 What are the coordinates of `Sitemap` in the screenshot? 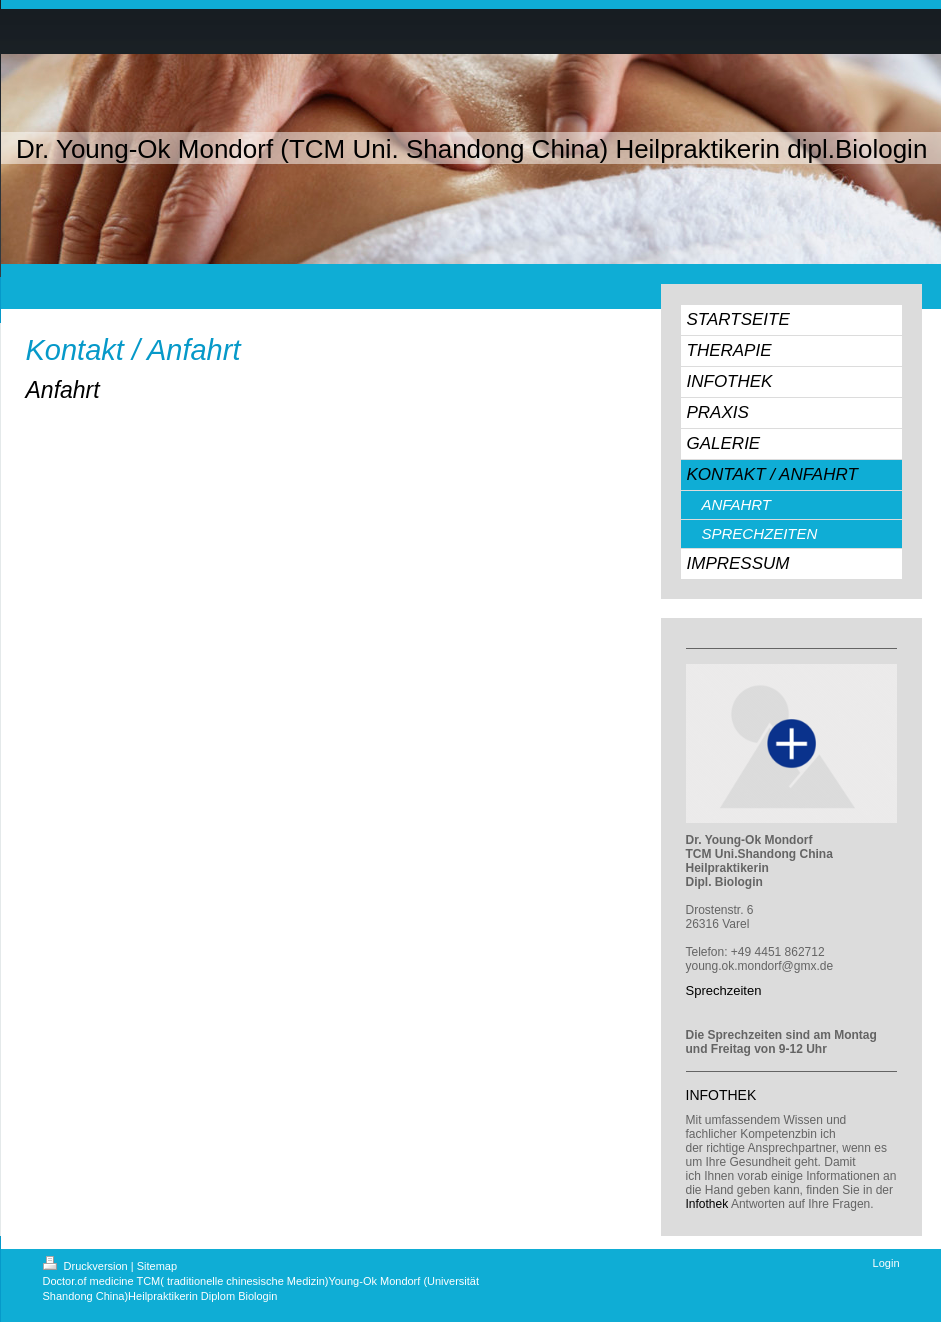 It's located at (157, 1266).